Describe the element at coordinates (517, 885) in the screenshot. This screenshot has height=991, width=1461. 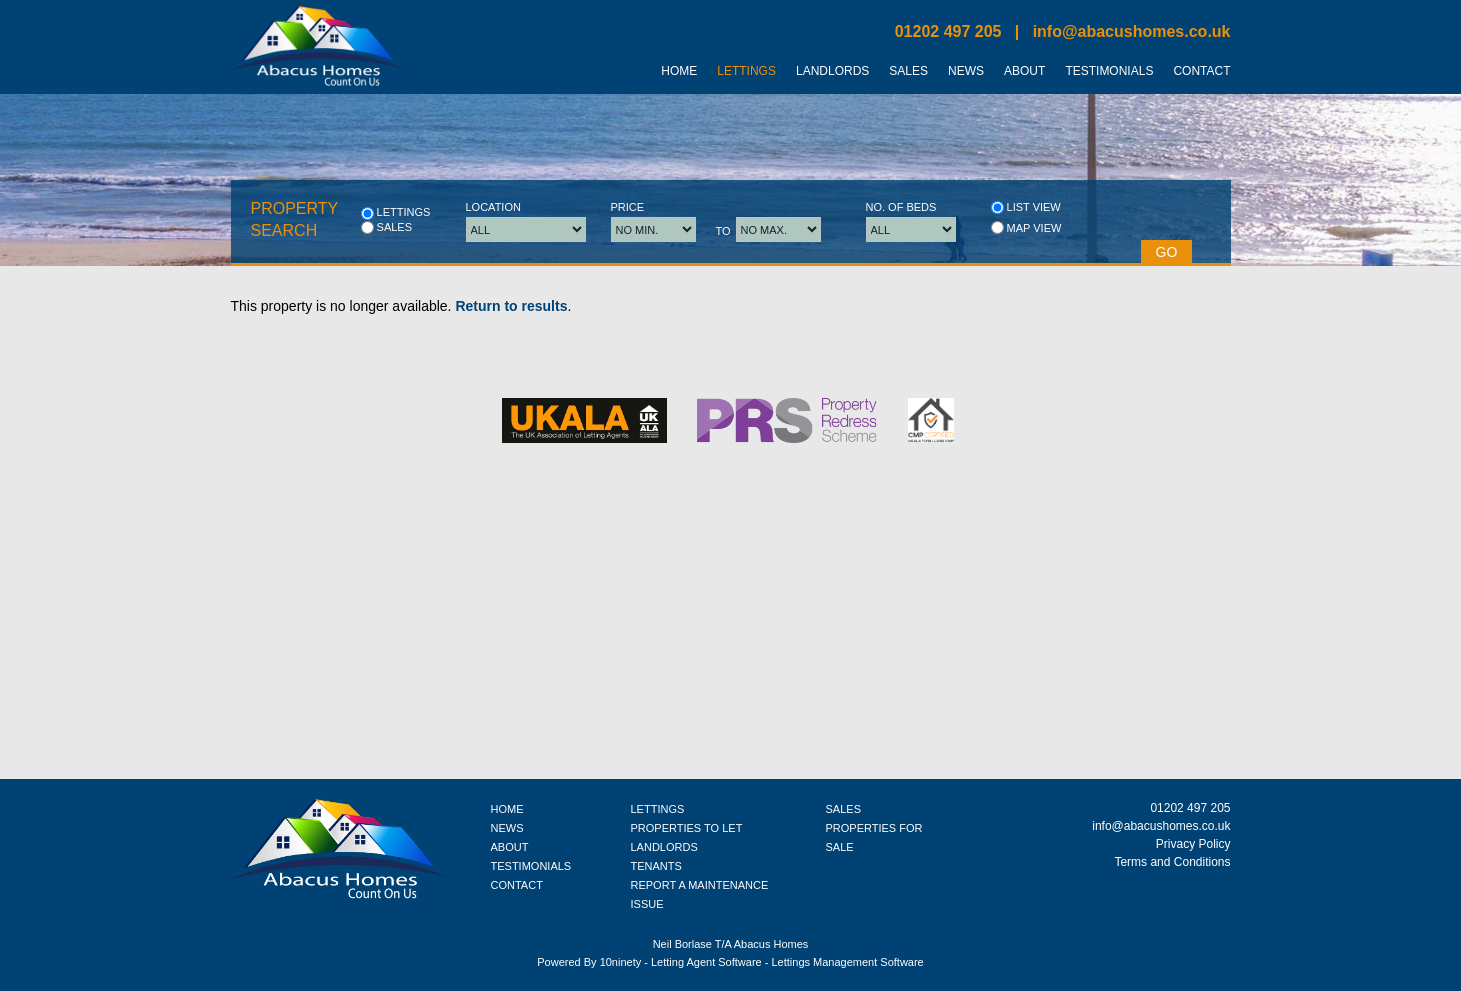
I see `CONTACT` at that location.